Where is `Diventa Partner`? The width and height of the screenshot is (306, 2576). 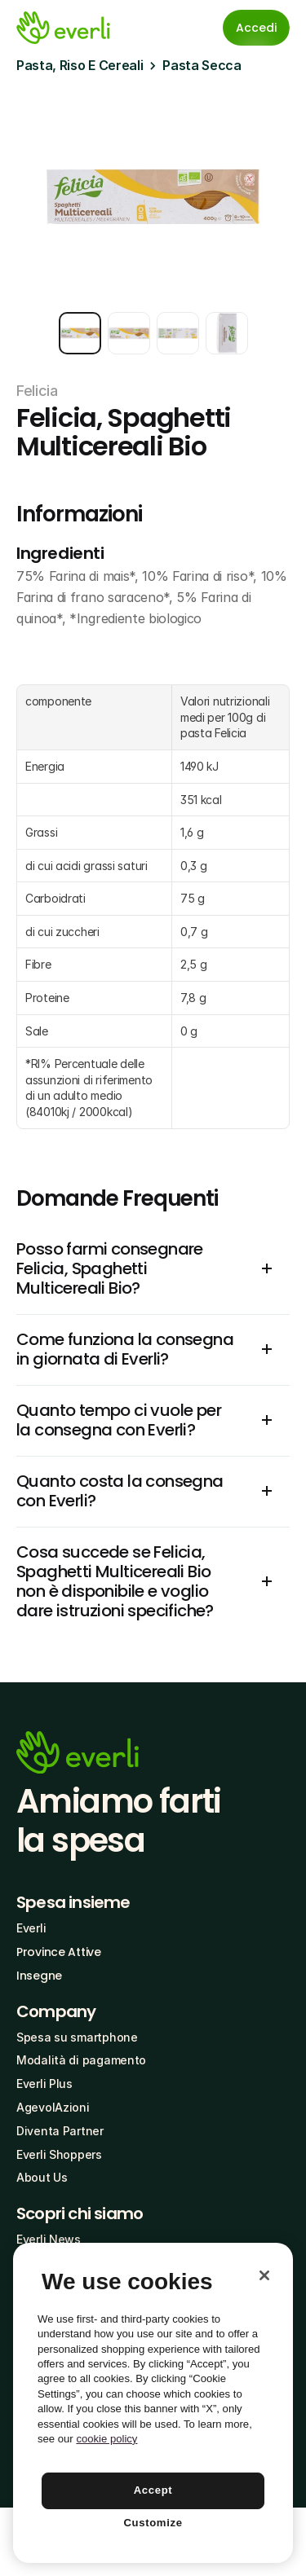
Diventa Partner is located at coordinates (60, 2131).